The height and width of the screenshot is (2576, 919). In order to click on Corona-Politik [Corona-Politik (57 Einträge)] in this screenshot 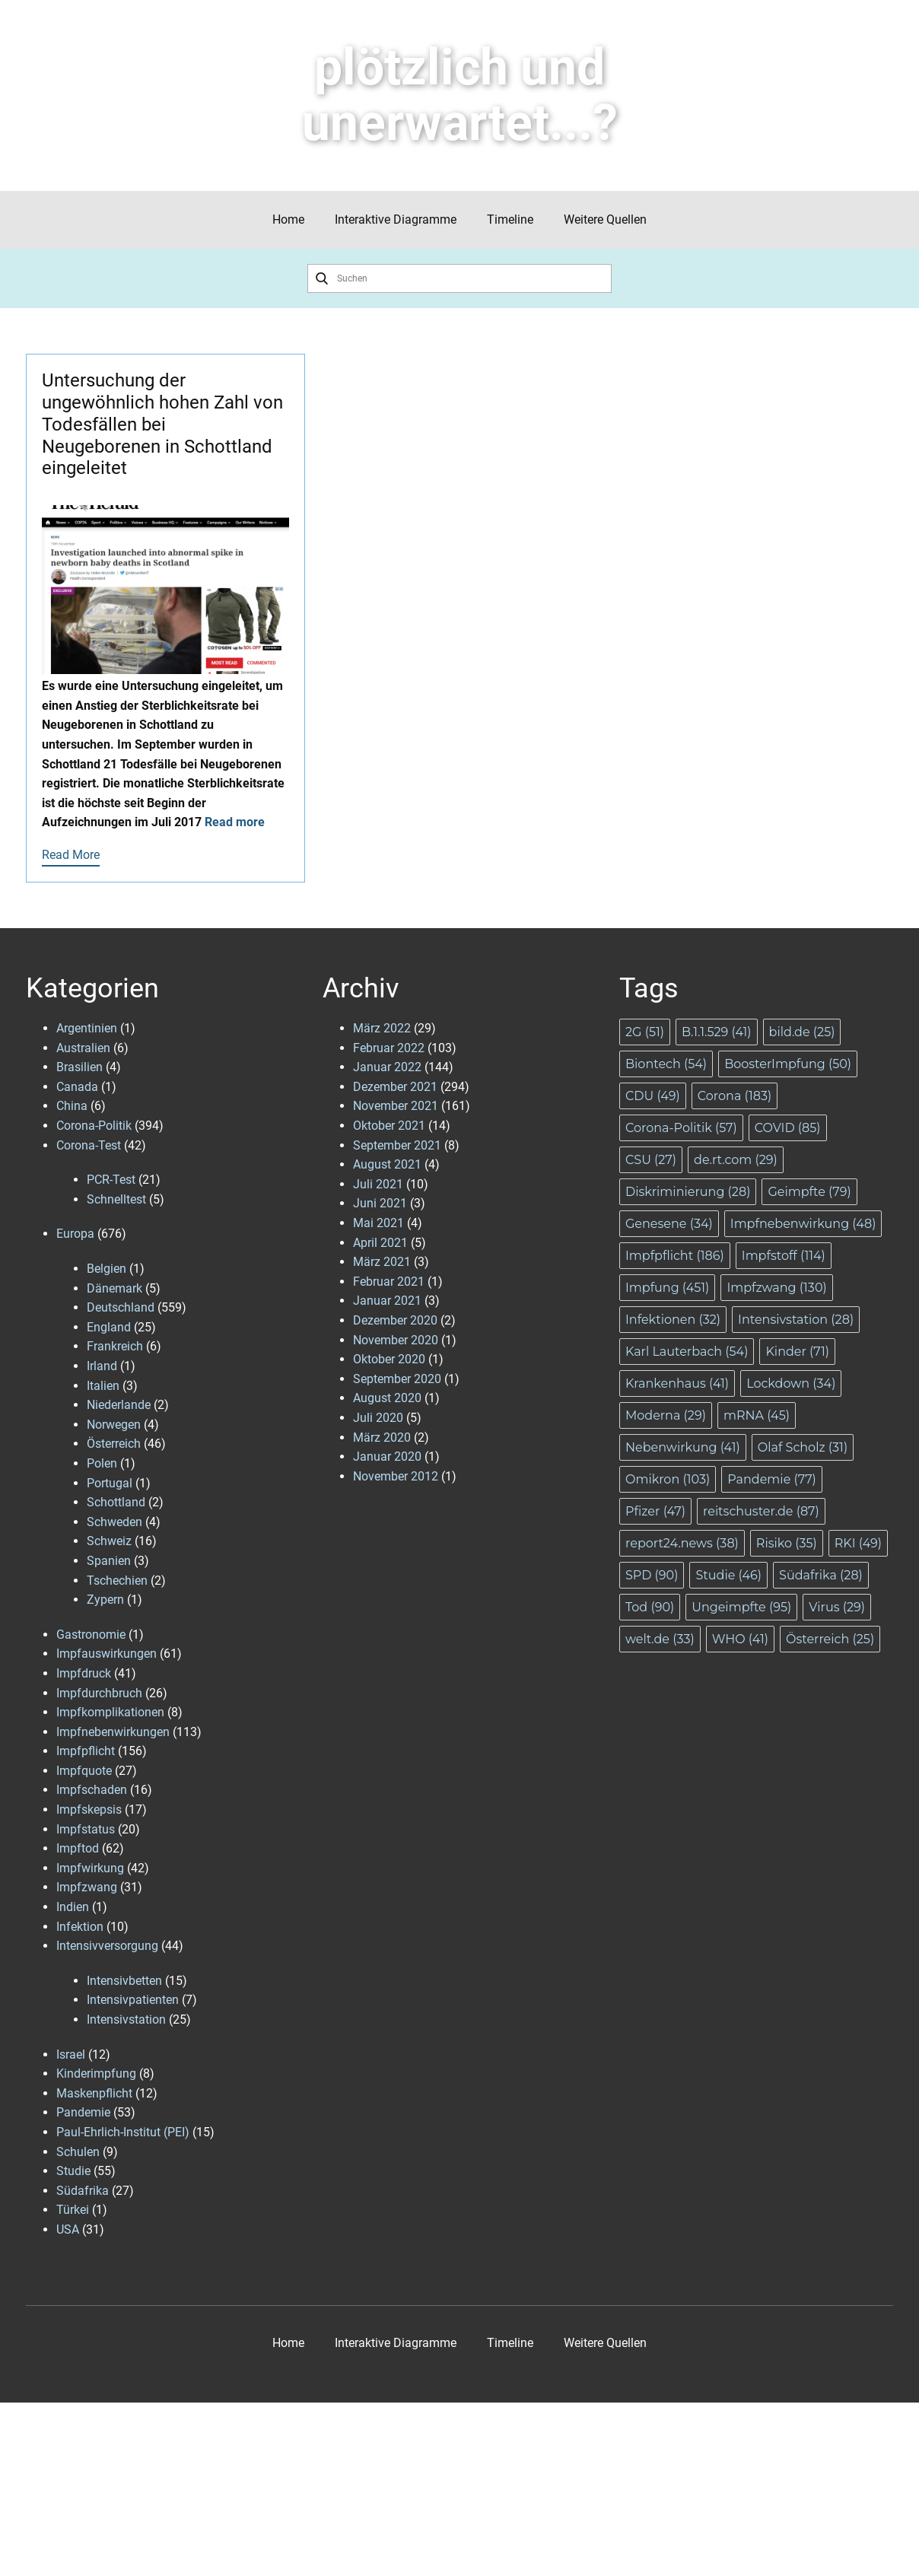, I will do `click(681, 1128)`.